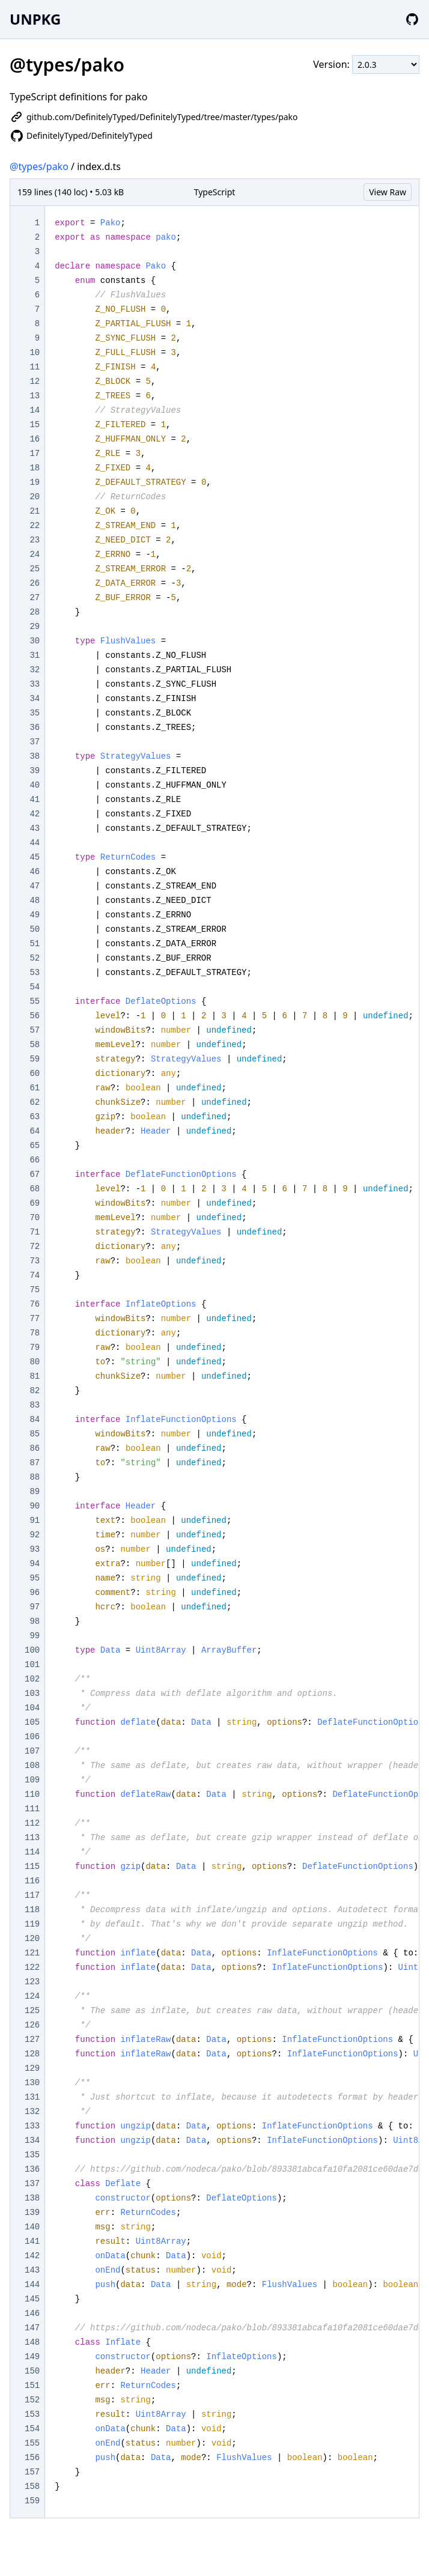  What do you see at coordinates (32, 1794) in the screenshot?
I see `110` at bounding box center [32, 1794].